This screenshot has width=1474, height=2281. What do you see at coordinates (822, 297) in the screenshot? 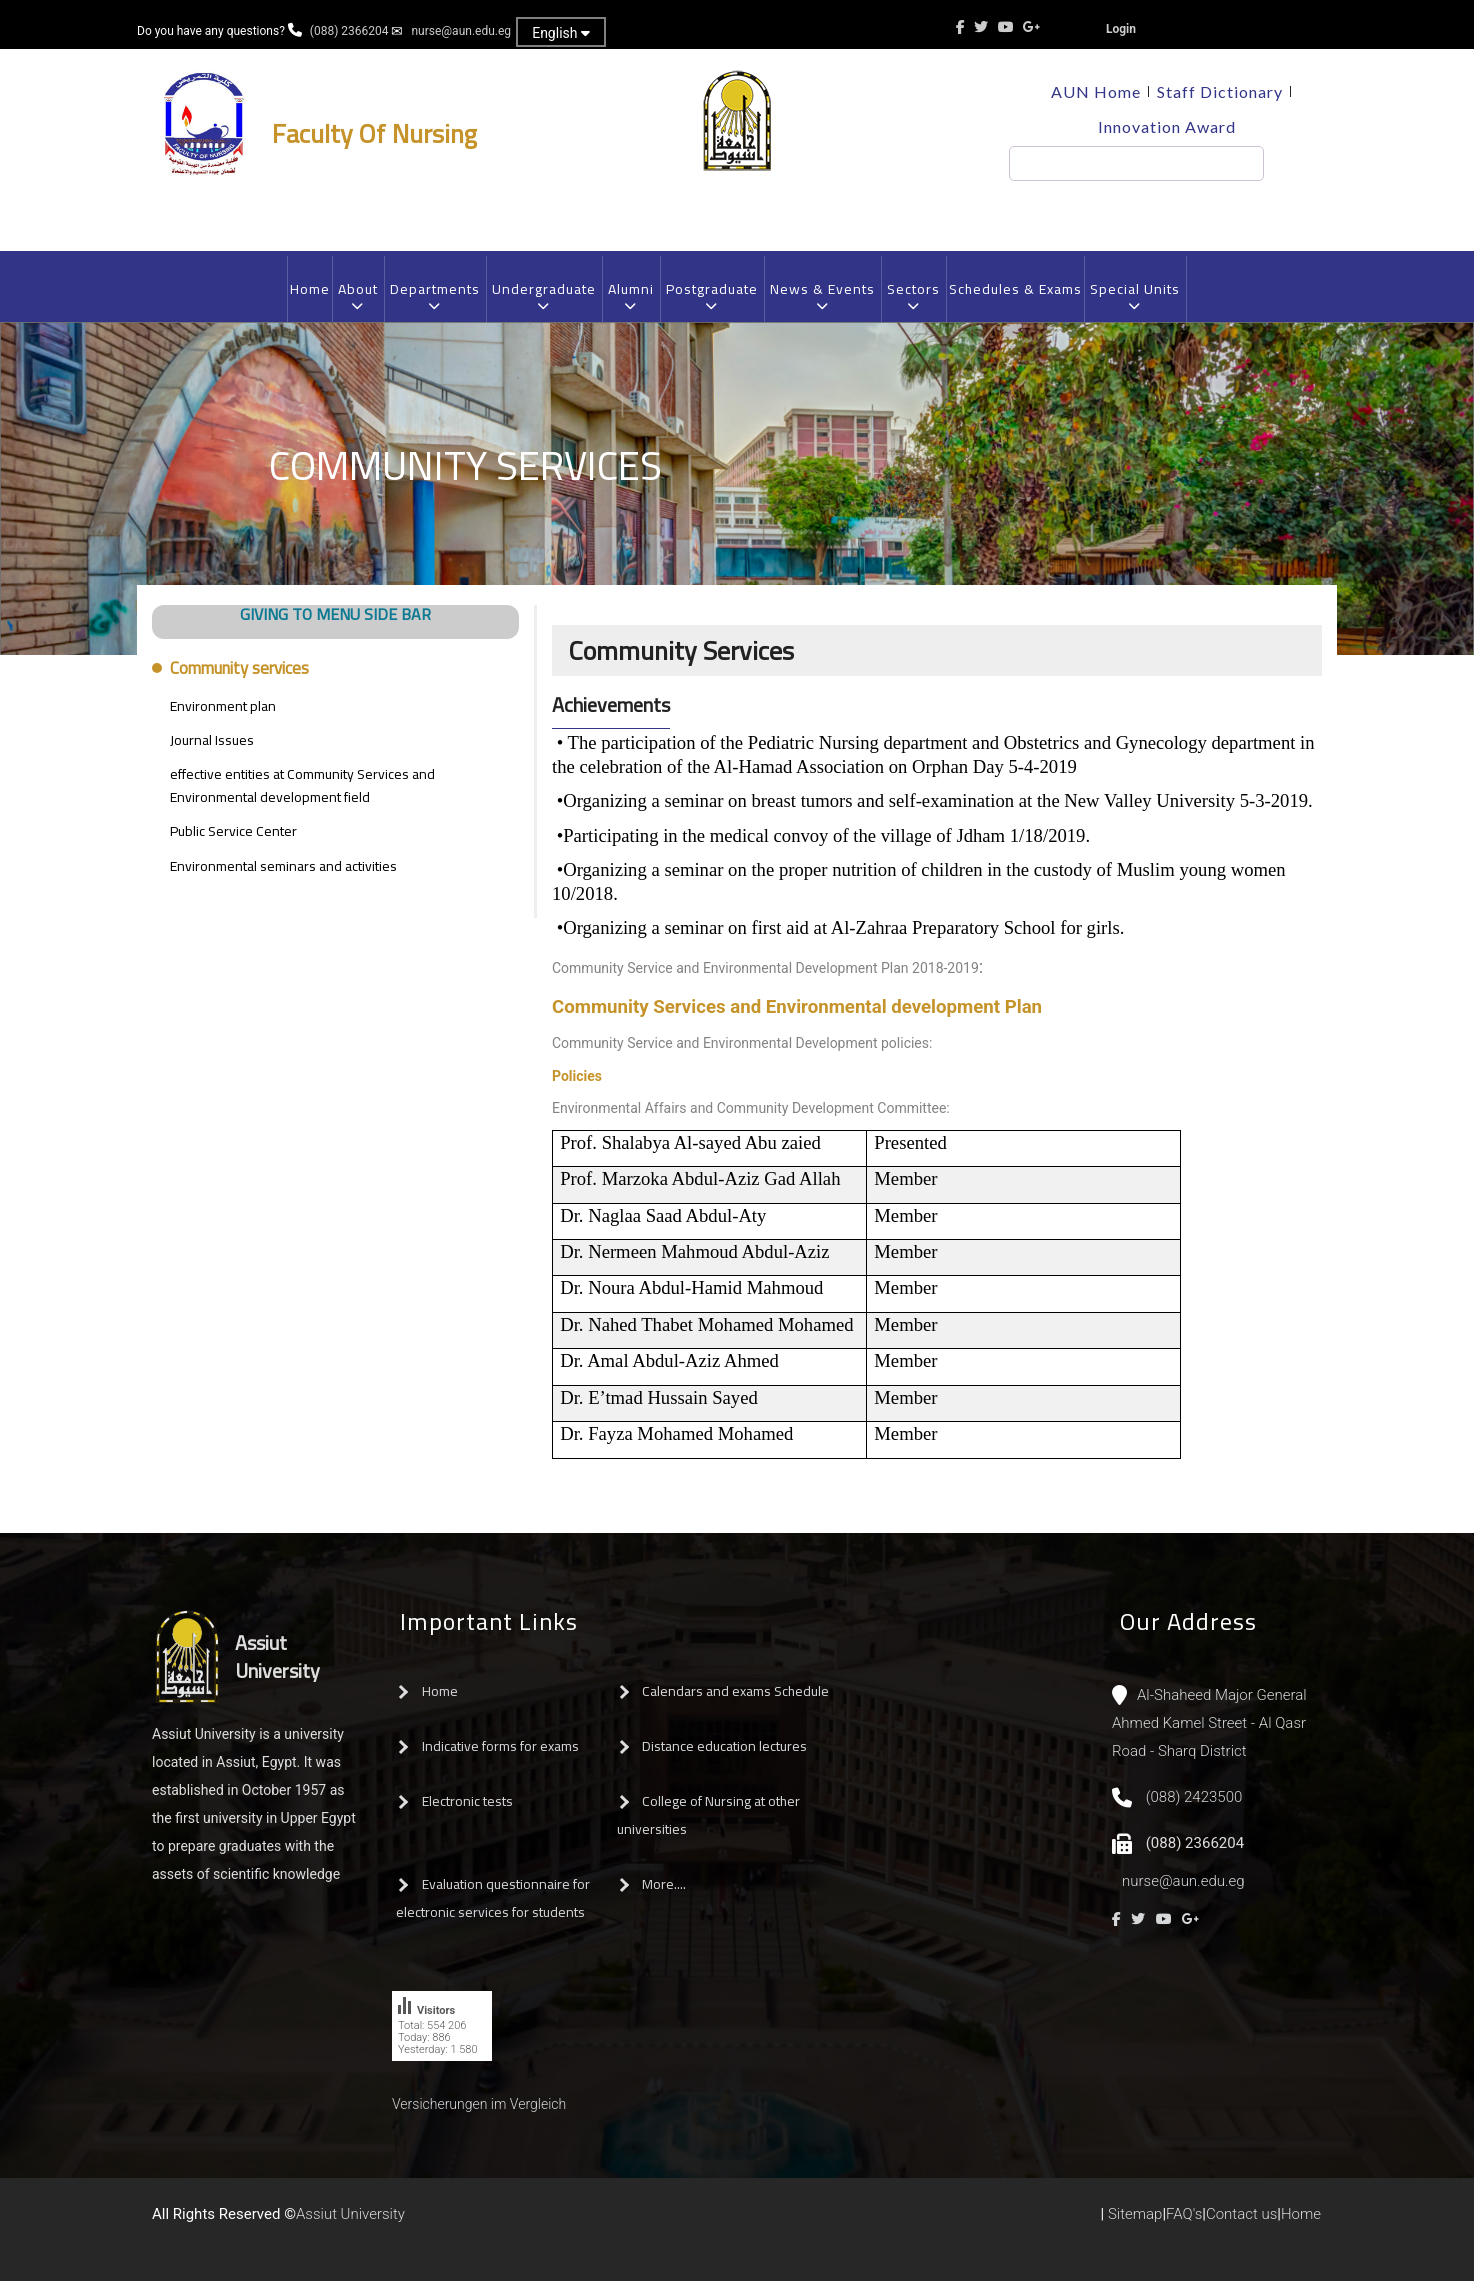
I see `News & Events` at bounding box center [822, 297].